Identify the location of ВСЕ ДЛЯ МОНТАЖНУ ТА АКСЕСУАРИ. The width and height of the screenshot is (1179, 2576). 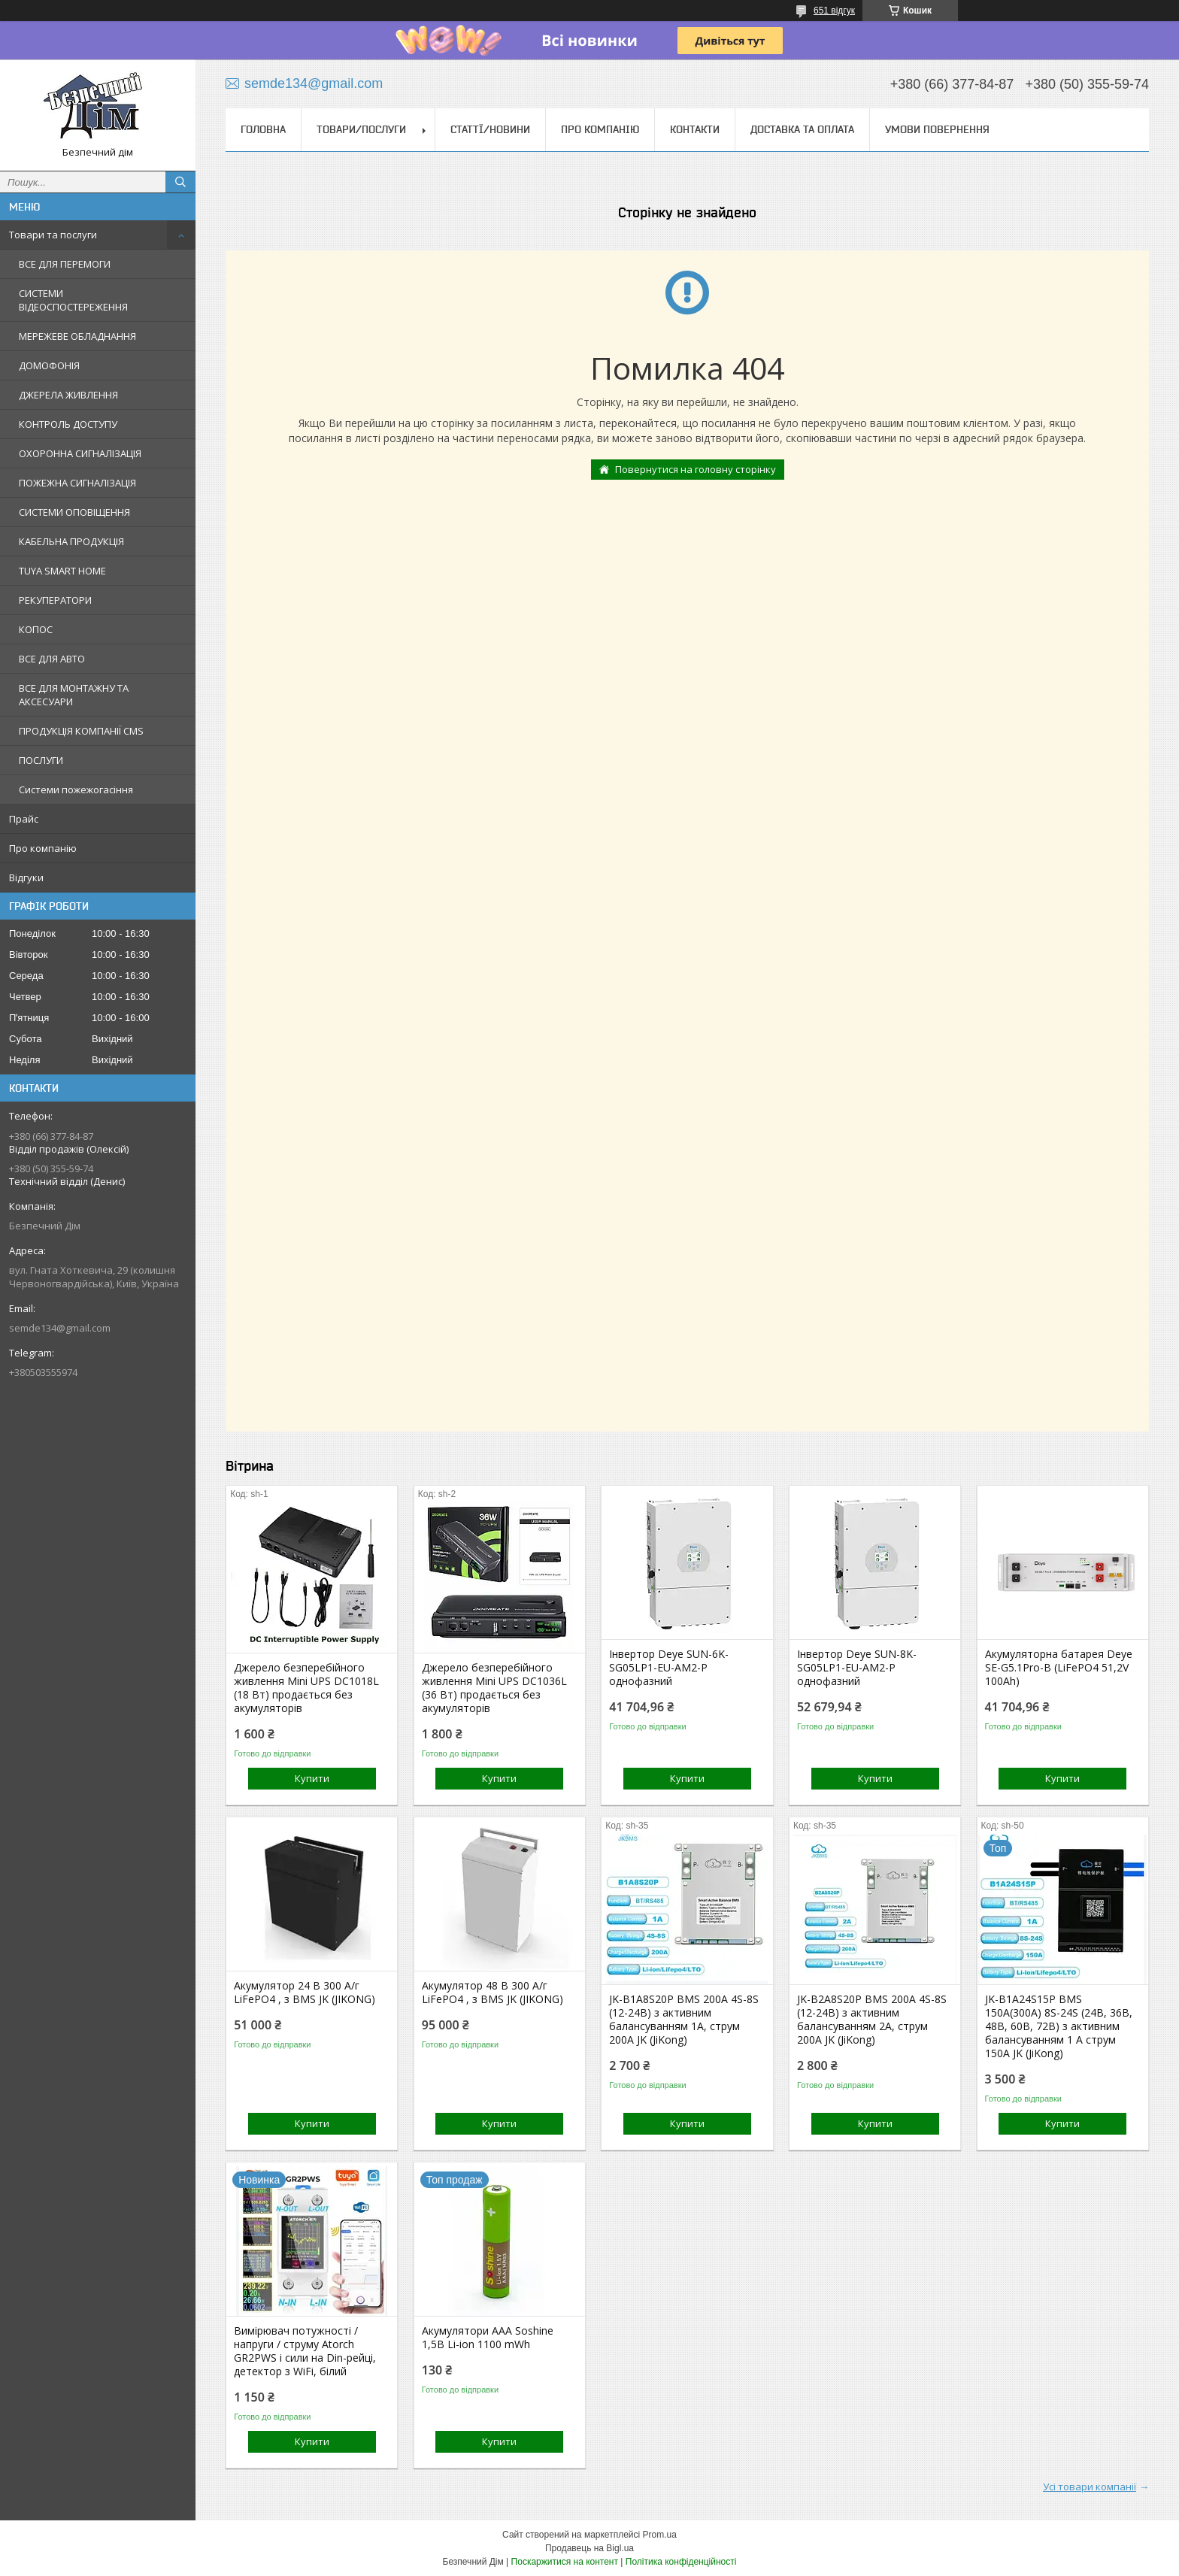
(74, 694).